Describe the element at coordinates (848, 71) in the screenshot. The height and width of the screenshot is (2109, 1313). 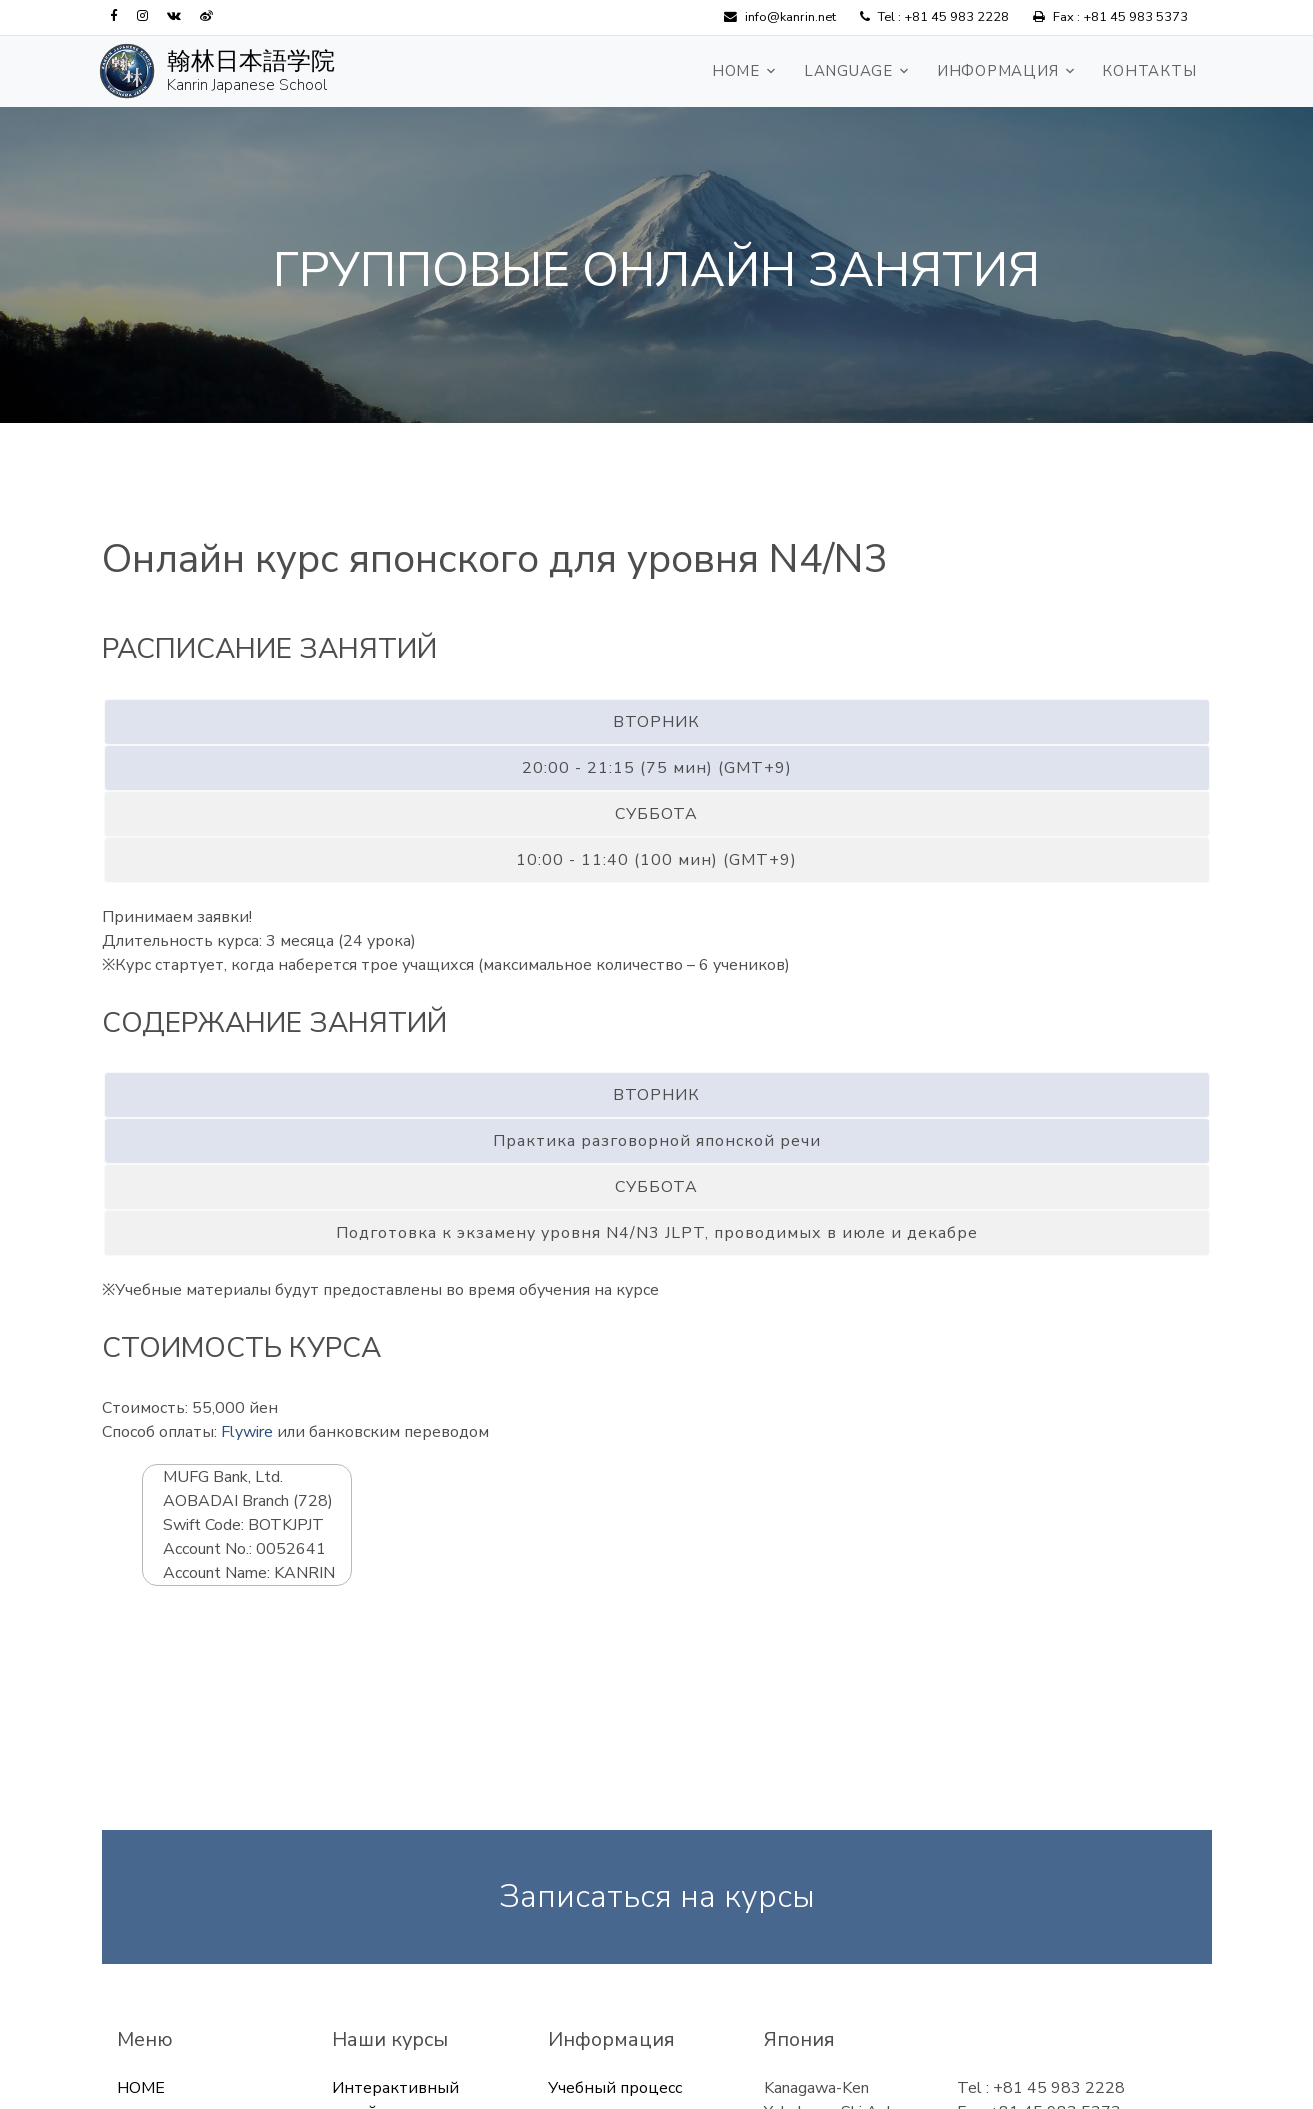
I see `Language` at that location.